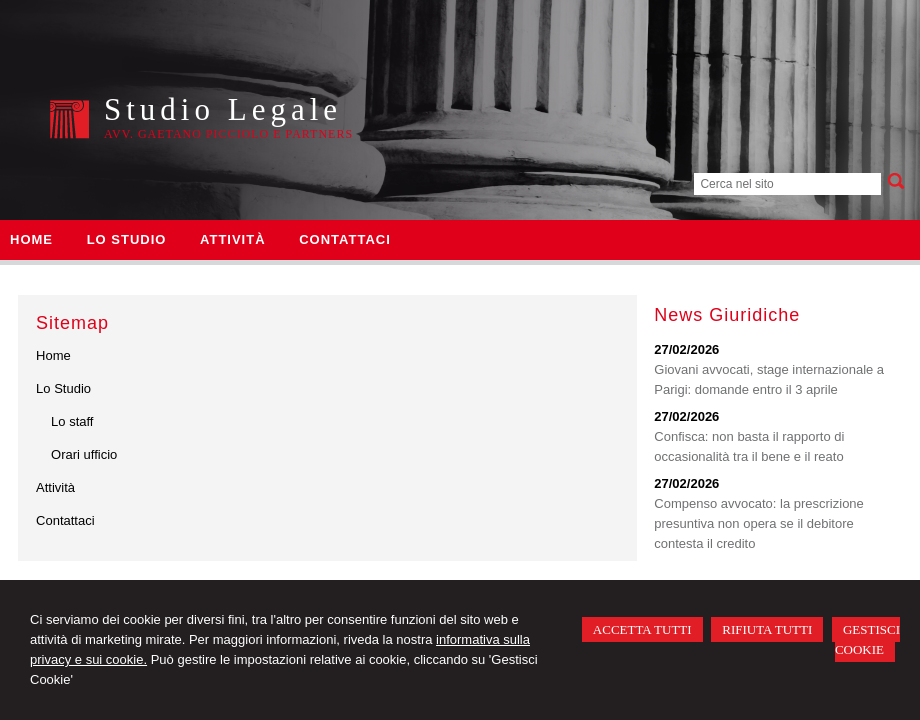 This screenshot has width=920, height=720. What do you see at coordinates (84, 454) in the screenshot?
I see `Orari ufficio` at bounding box center [84, 454].